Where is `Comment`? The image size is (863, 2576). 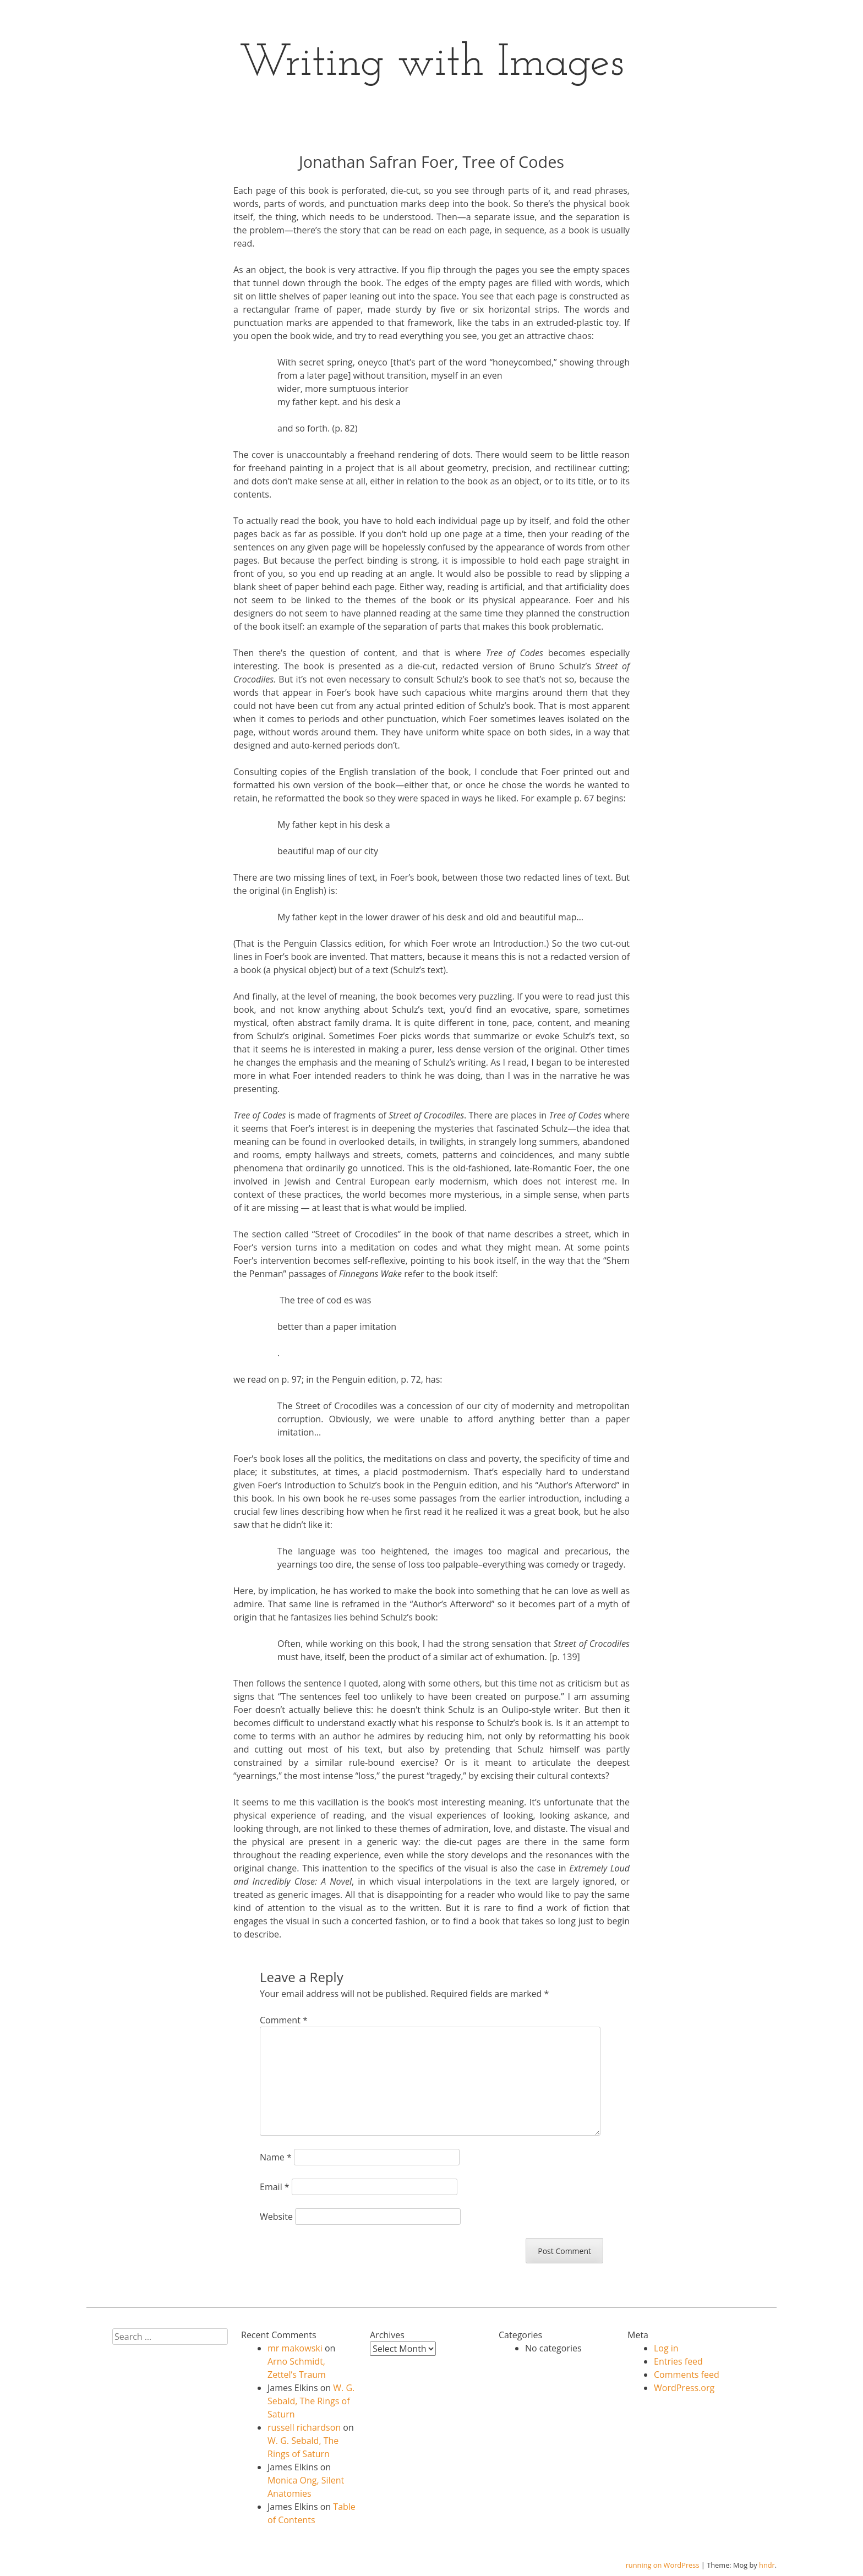
Comment is located at coordinates (284, 2020).